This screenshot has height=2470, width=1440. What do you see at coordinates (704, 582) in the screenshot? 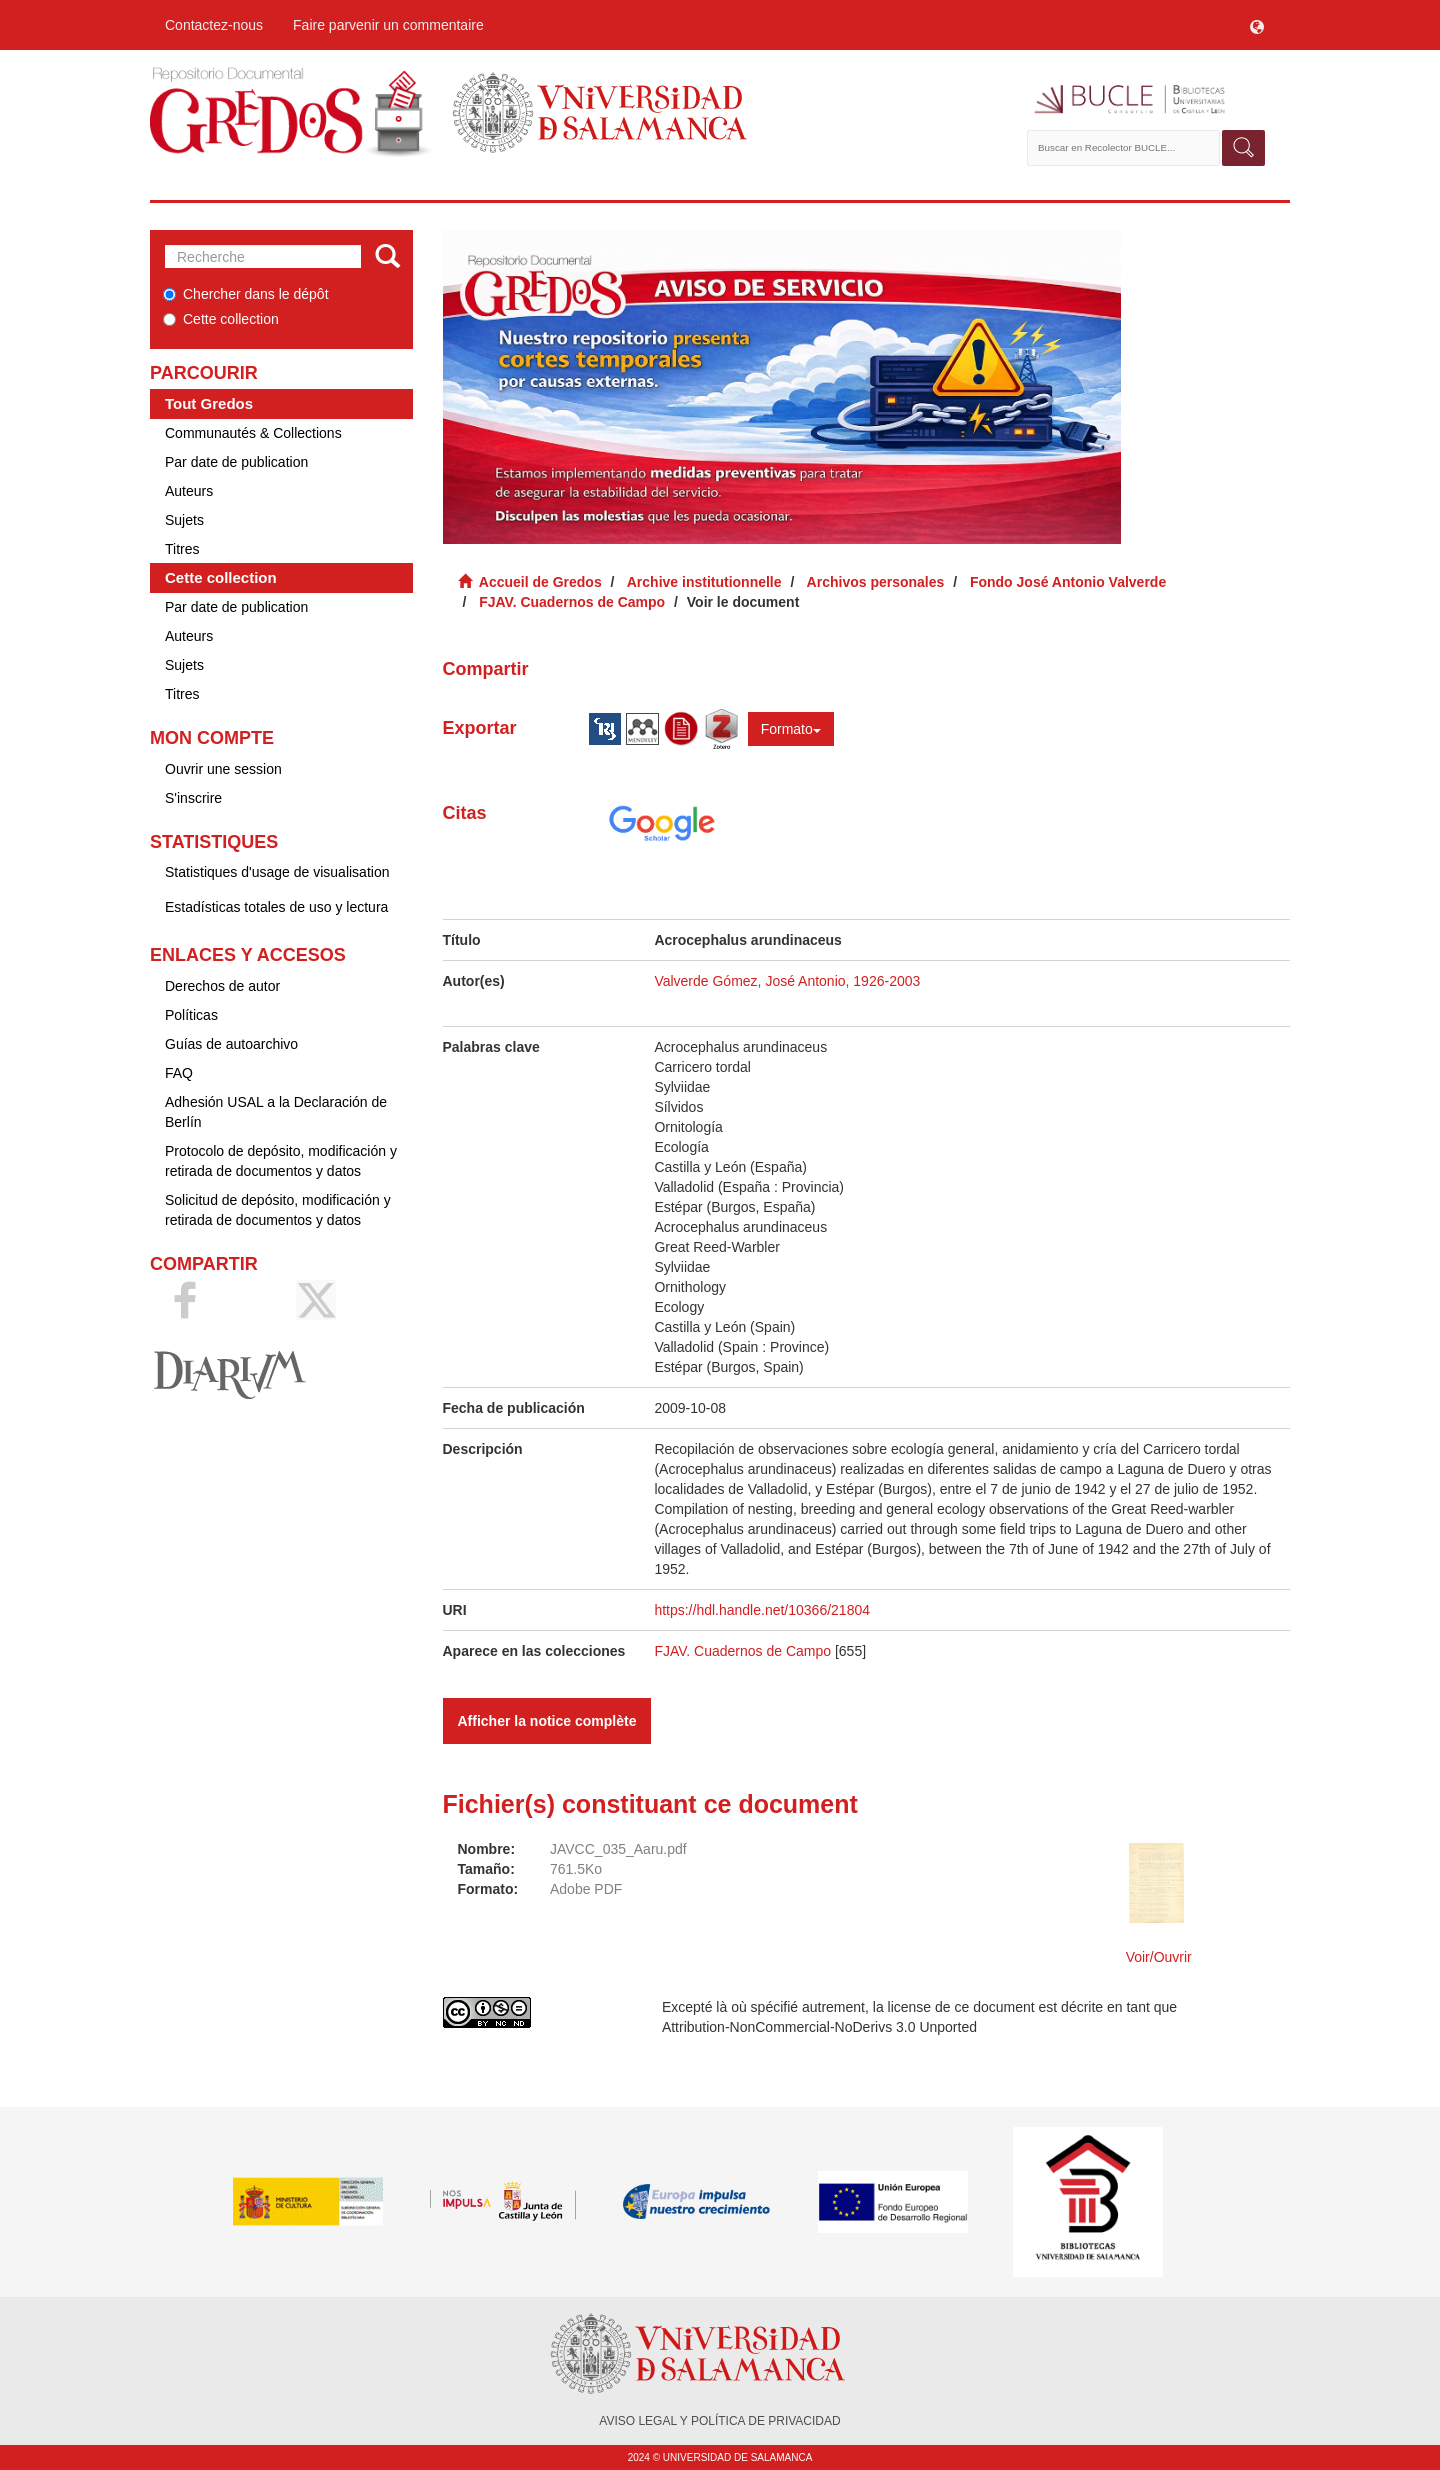
I see `Archive institutionnelle` at bounding box center [704, 582].